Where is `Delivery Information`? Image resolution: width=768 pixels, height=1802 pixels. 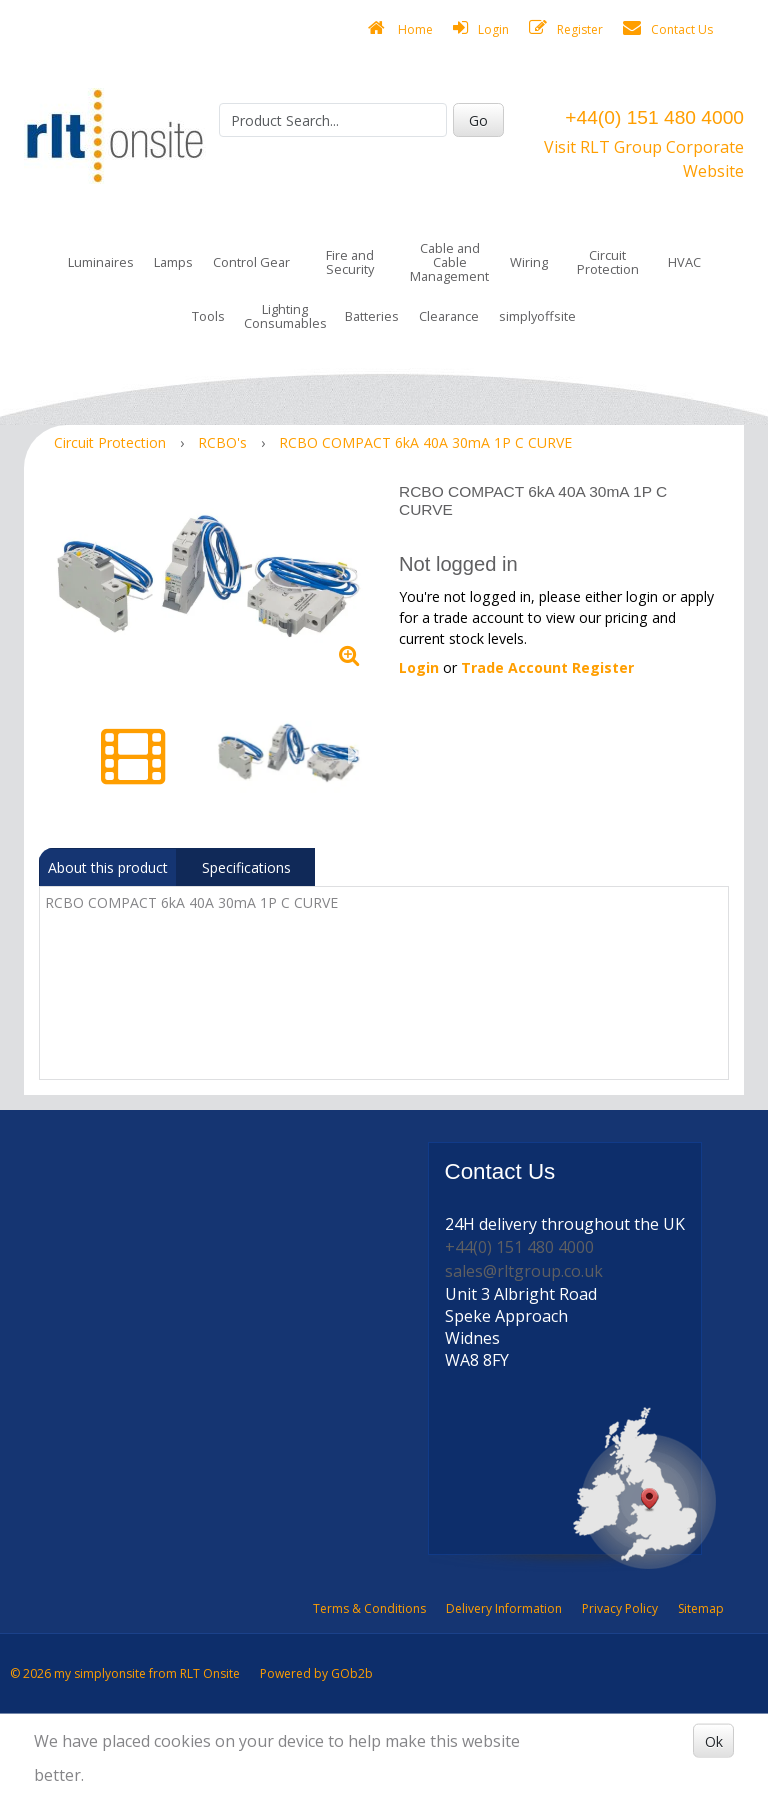
Delivery Information is located at coordinates (504, 1608).